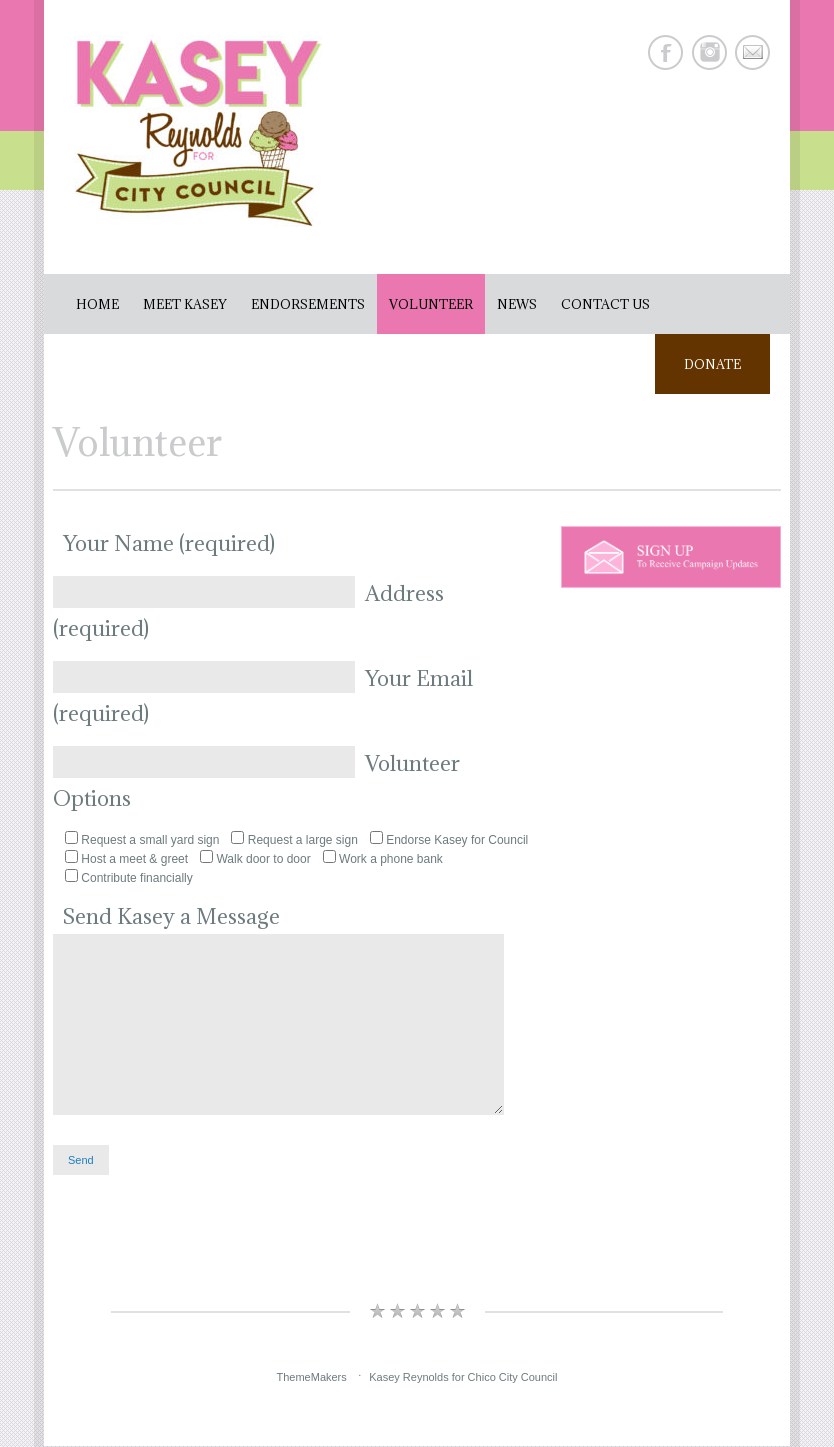  Describe the element at coordinates (665, 52) in the screenshot. I see `Facebook` at that location.